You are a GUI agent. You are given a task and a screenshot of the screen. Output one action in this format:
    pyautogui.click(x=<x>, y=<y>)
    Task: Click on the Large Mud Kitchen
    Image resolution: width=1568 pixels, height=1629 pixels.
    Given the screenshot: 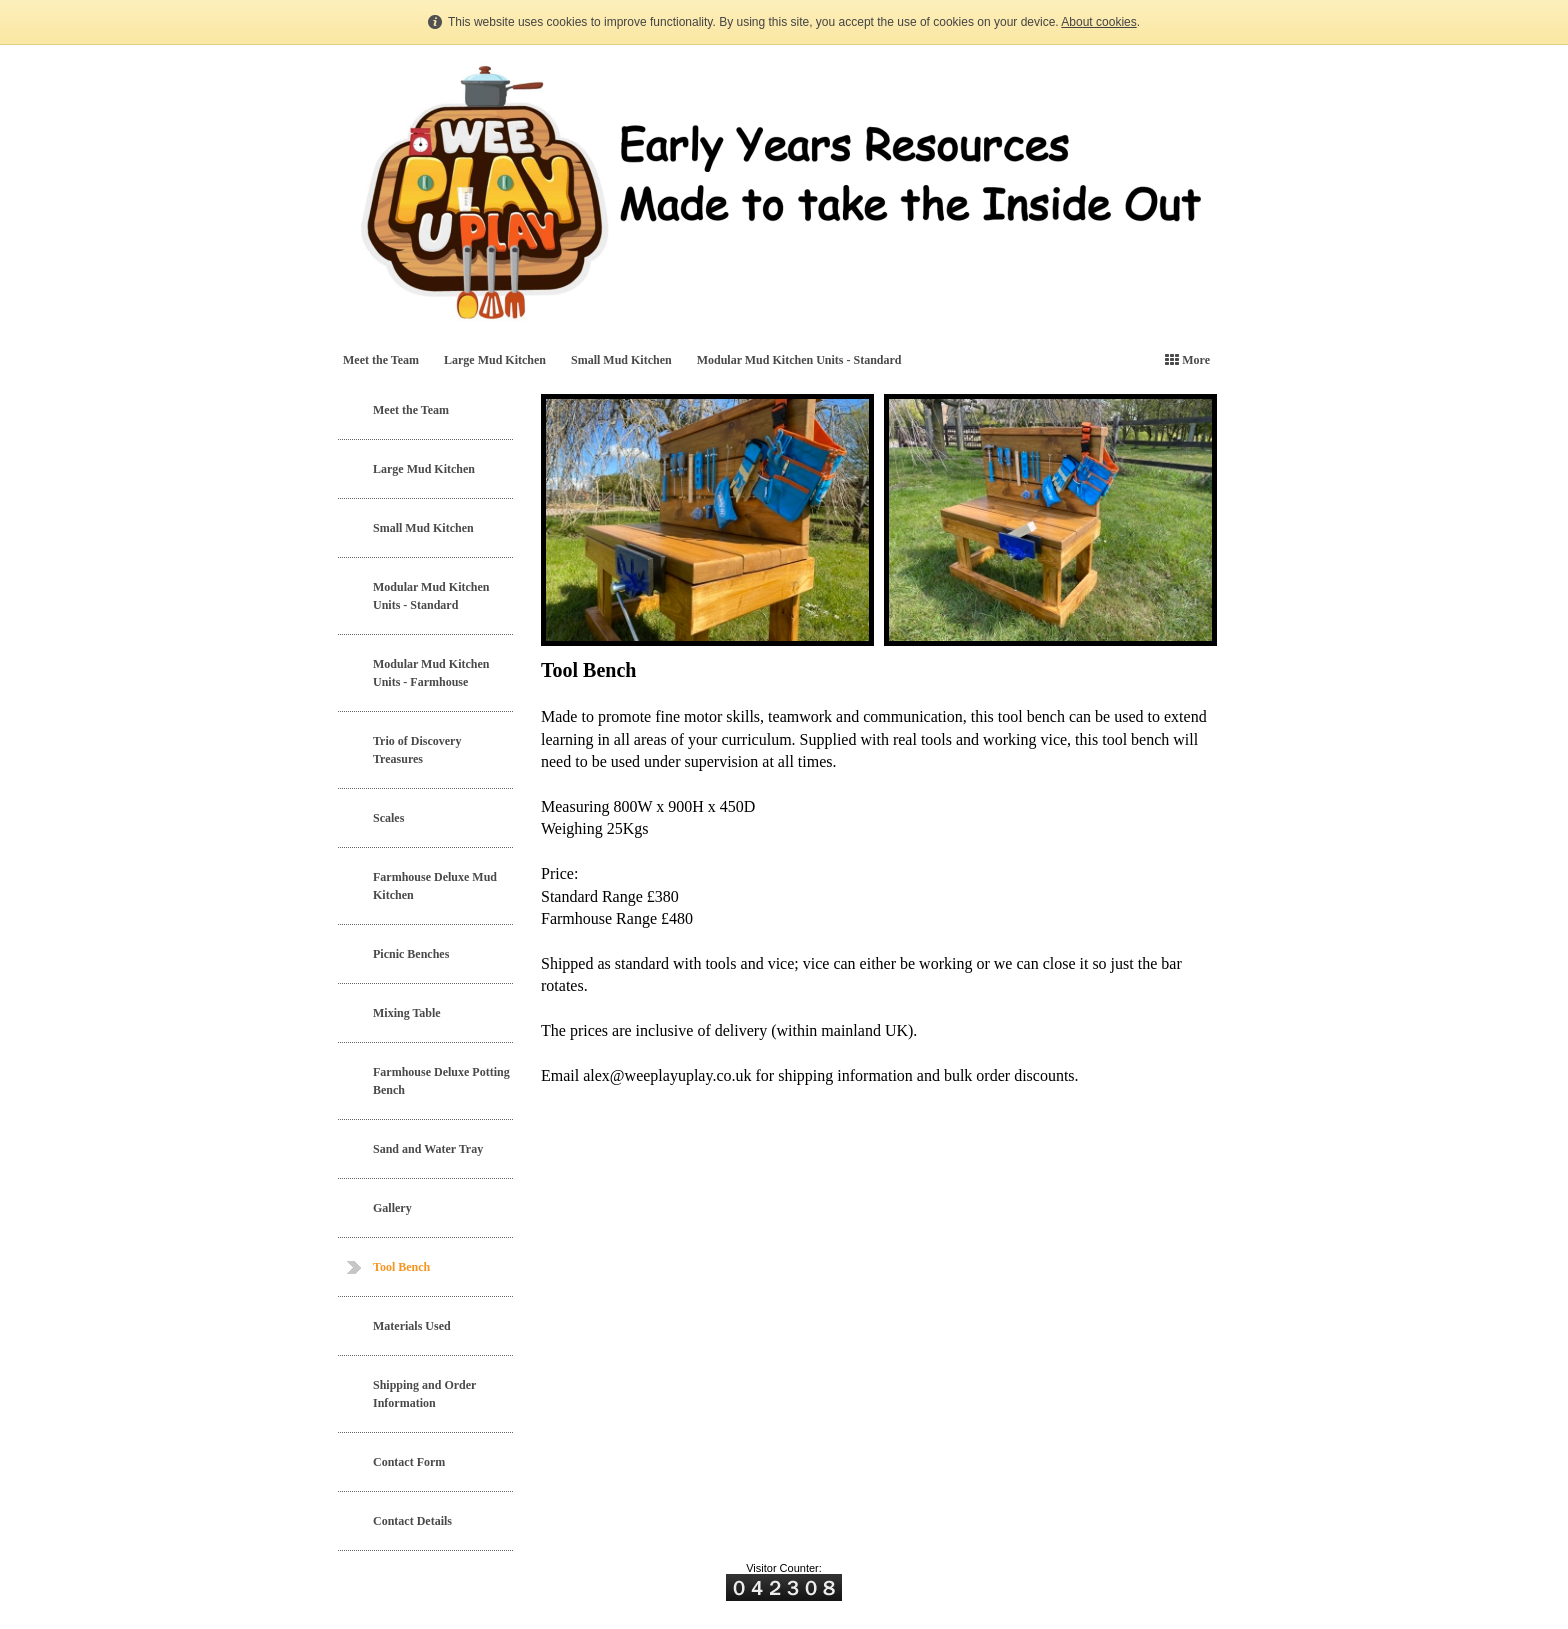 What is the action you would take?
    pyautogui.click(x=495, y=360)
    